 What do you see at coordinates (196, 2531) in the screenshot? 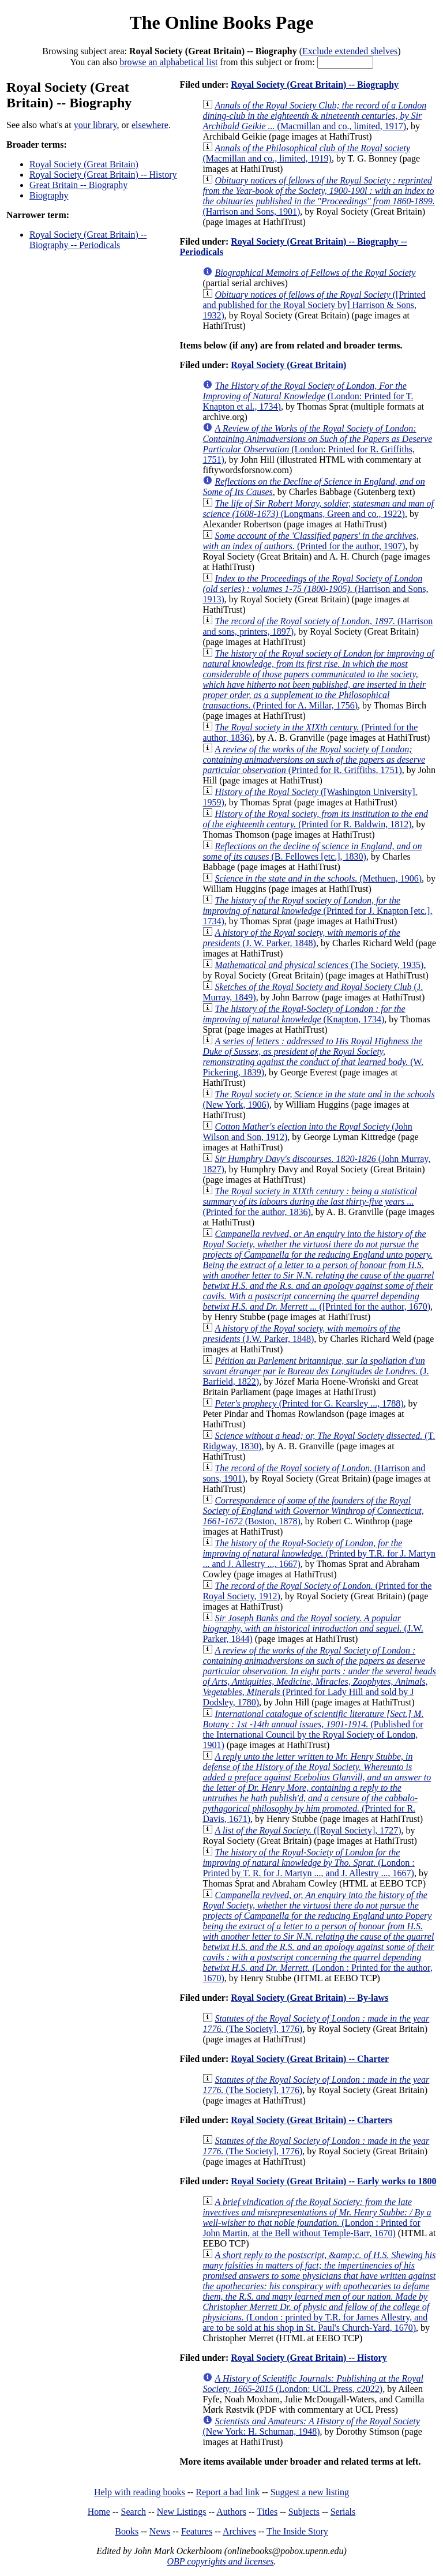
I see `Features` at bounding box center [196, 2531].